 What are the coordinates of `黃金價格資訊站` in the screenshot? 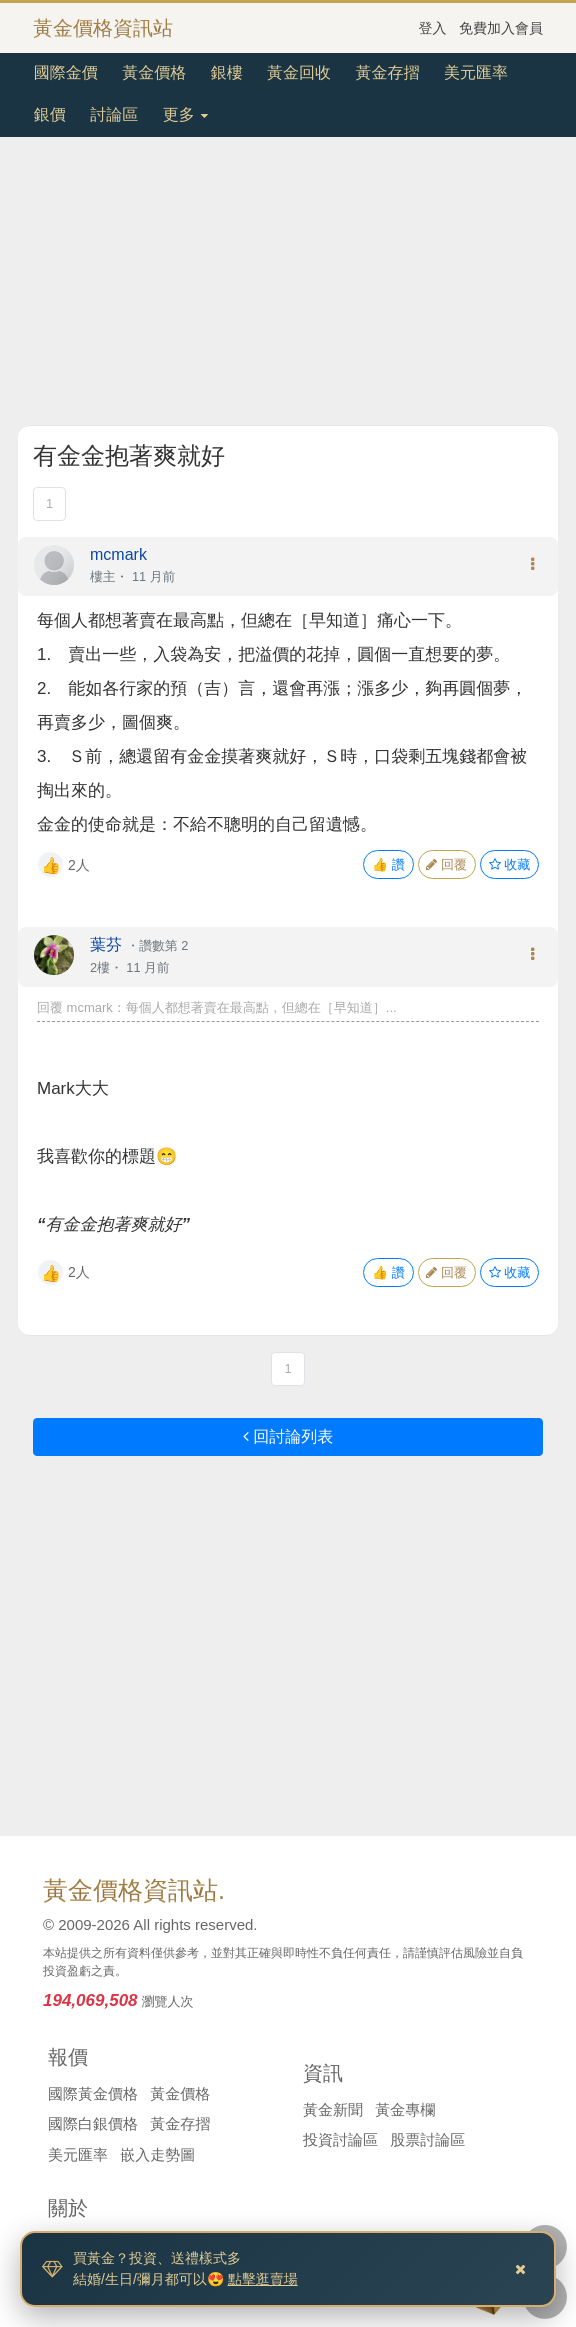 It's located at (103, 28).